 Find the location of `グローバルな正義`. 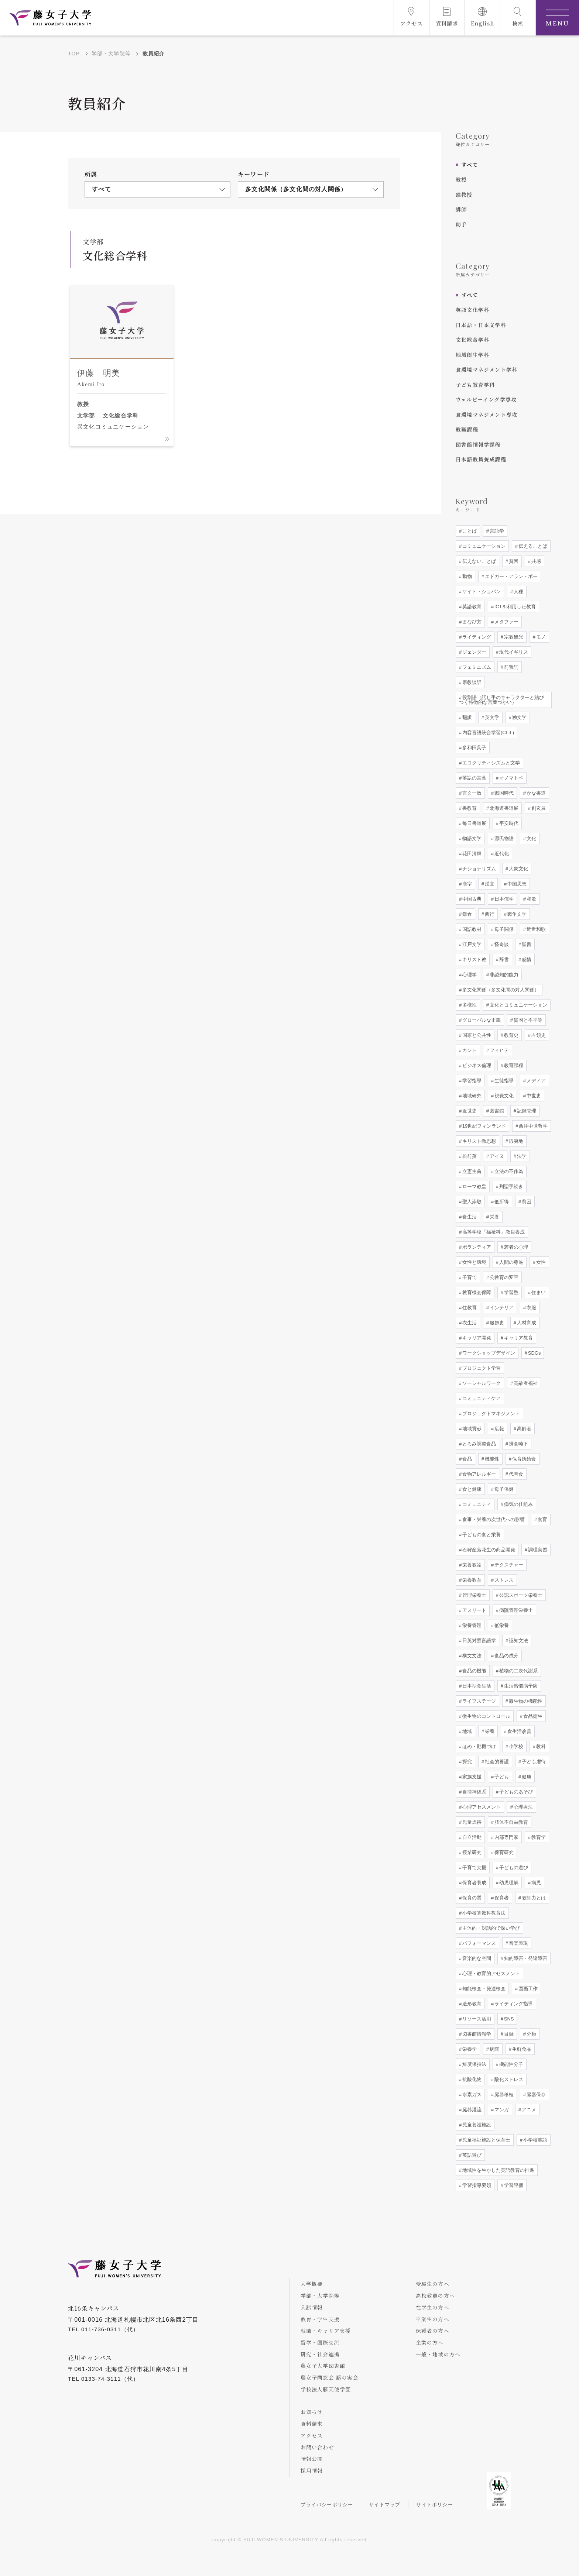

グローバルな正義 is located at coordinates (481, 1020).